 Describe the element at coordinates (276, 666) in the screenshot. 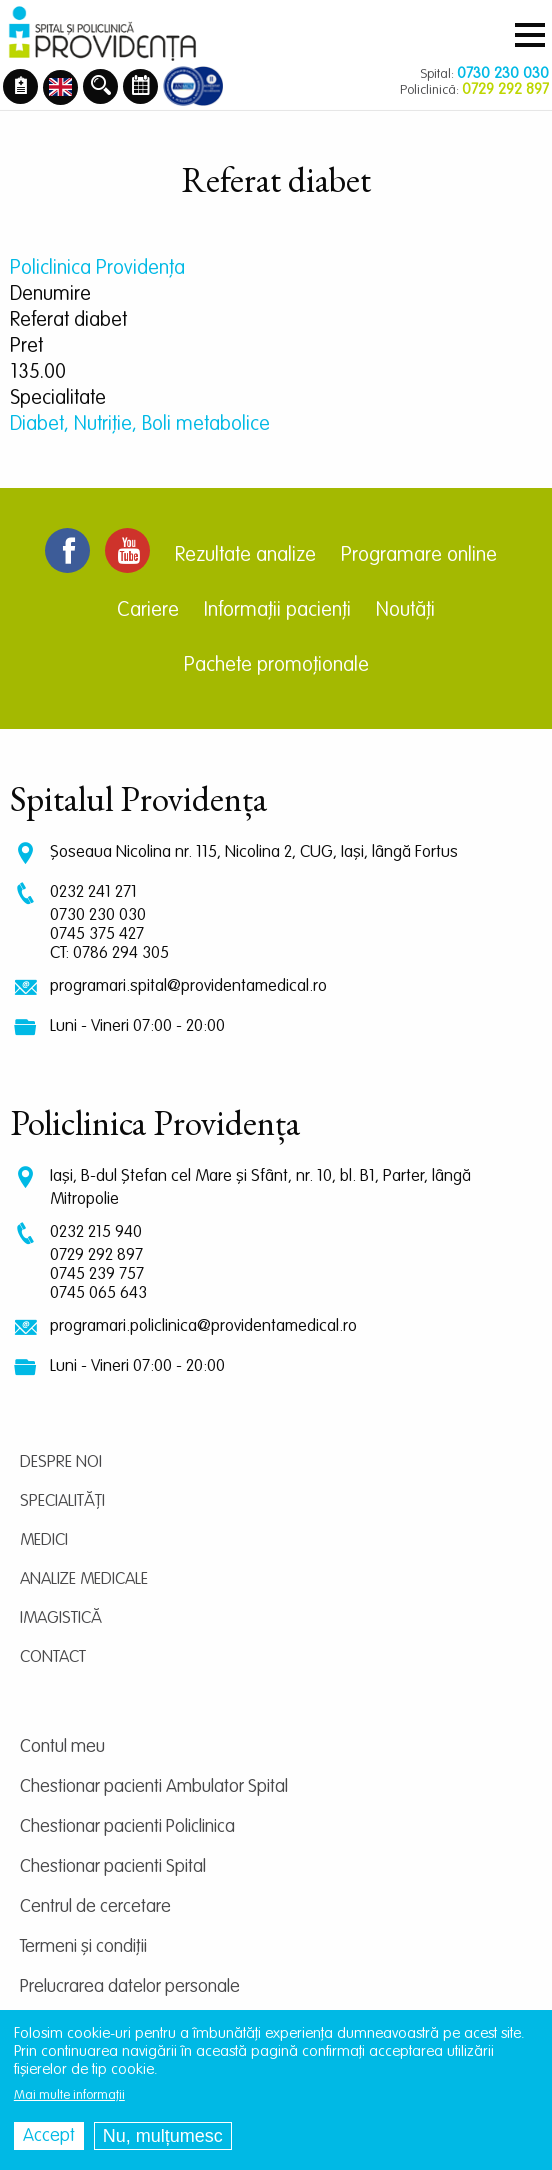

I see `Pachete promoționale` at that location.